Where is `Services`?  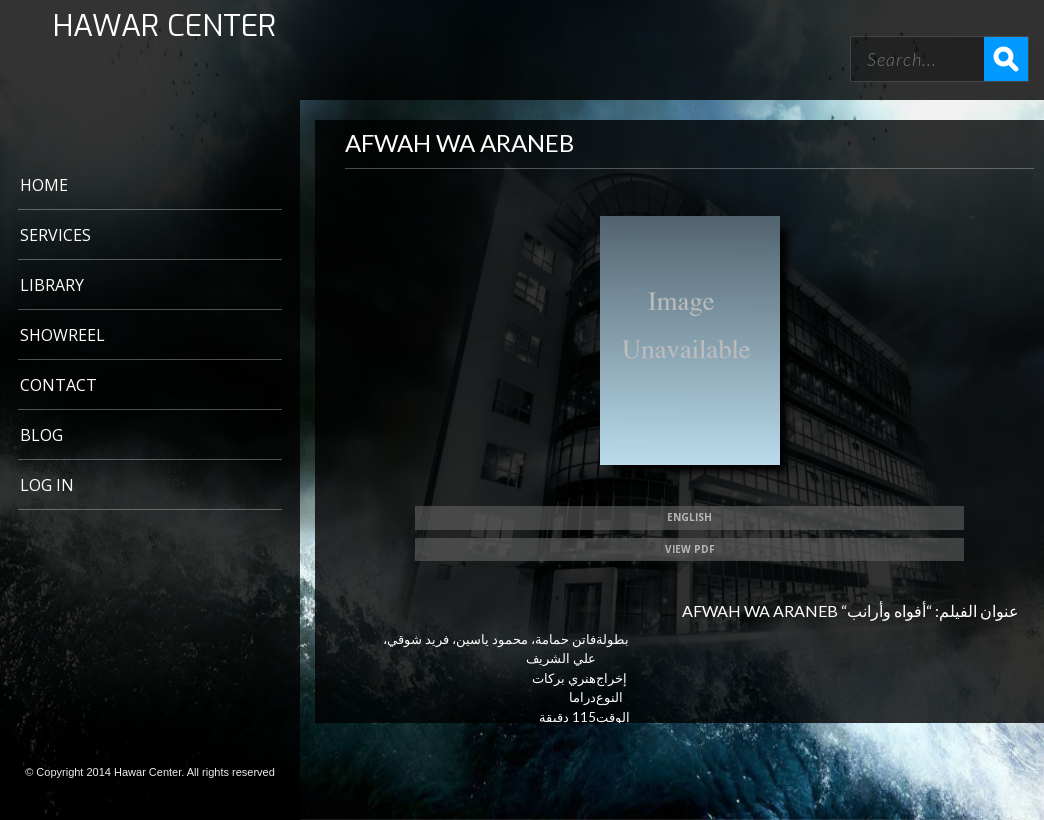
Services is located at coordinates (55, 235).